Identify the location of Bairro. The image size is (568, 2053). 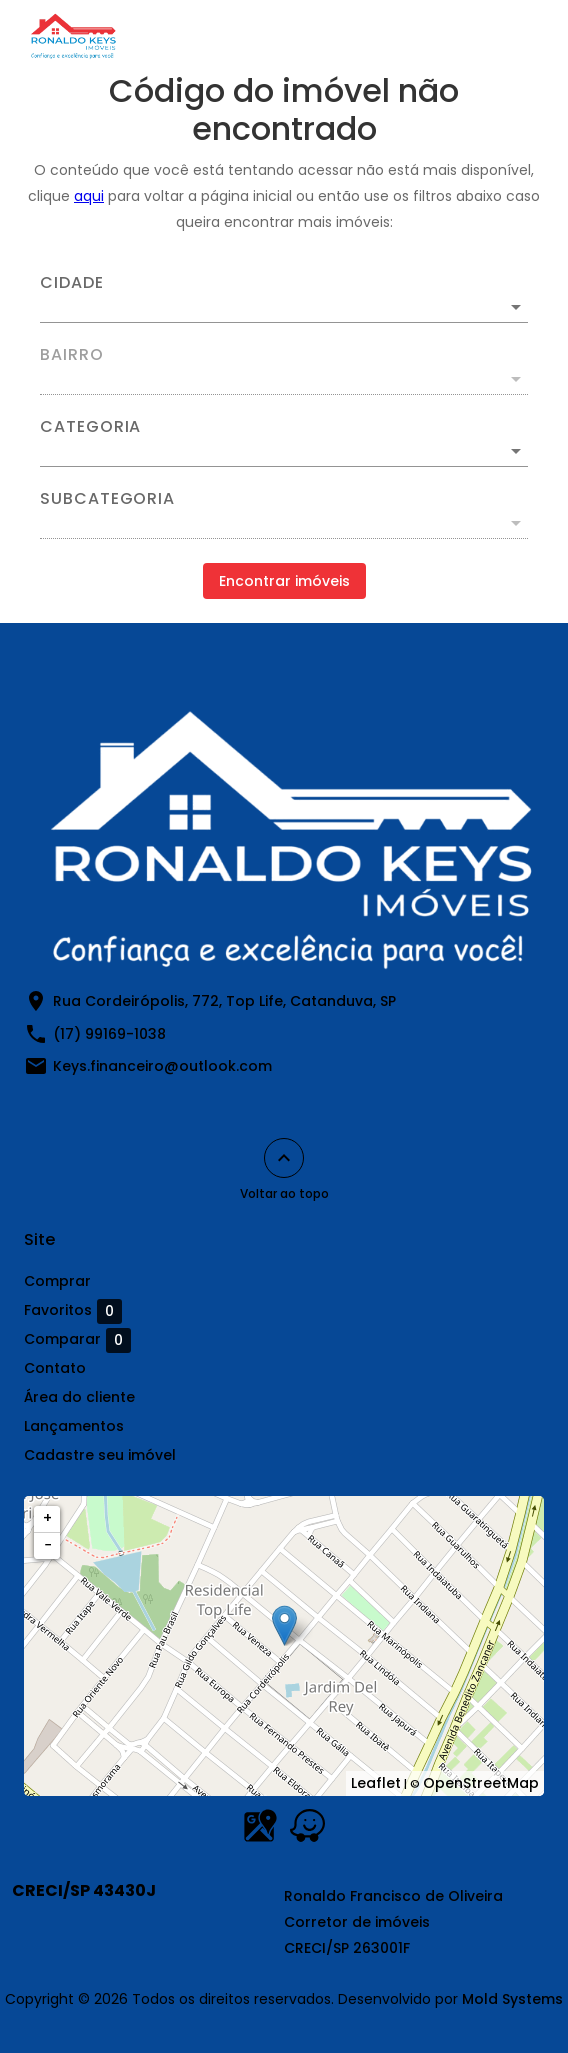
(72, 355).